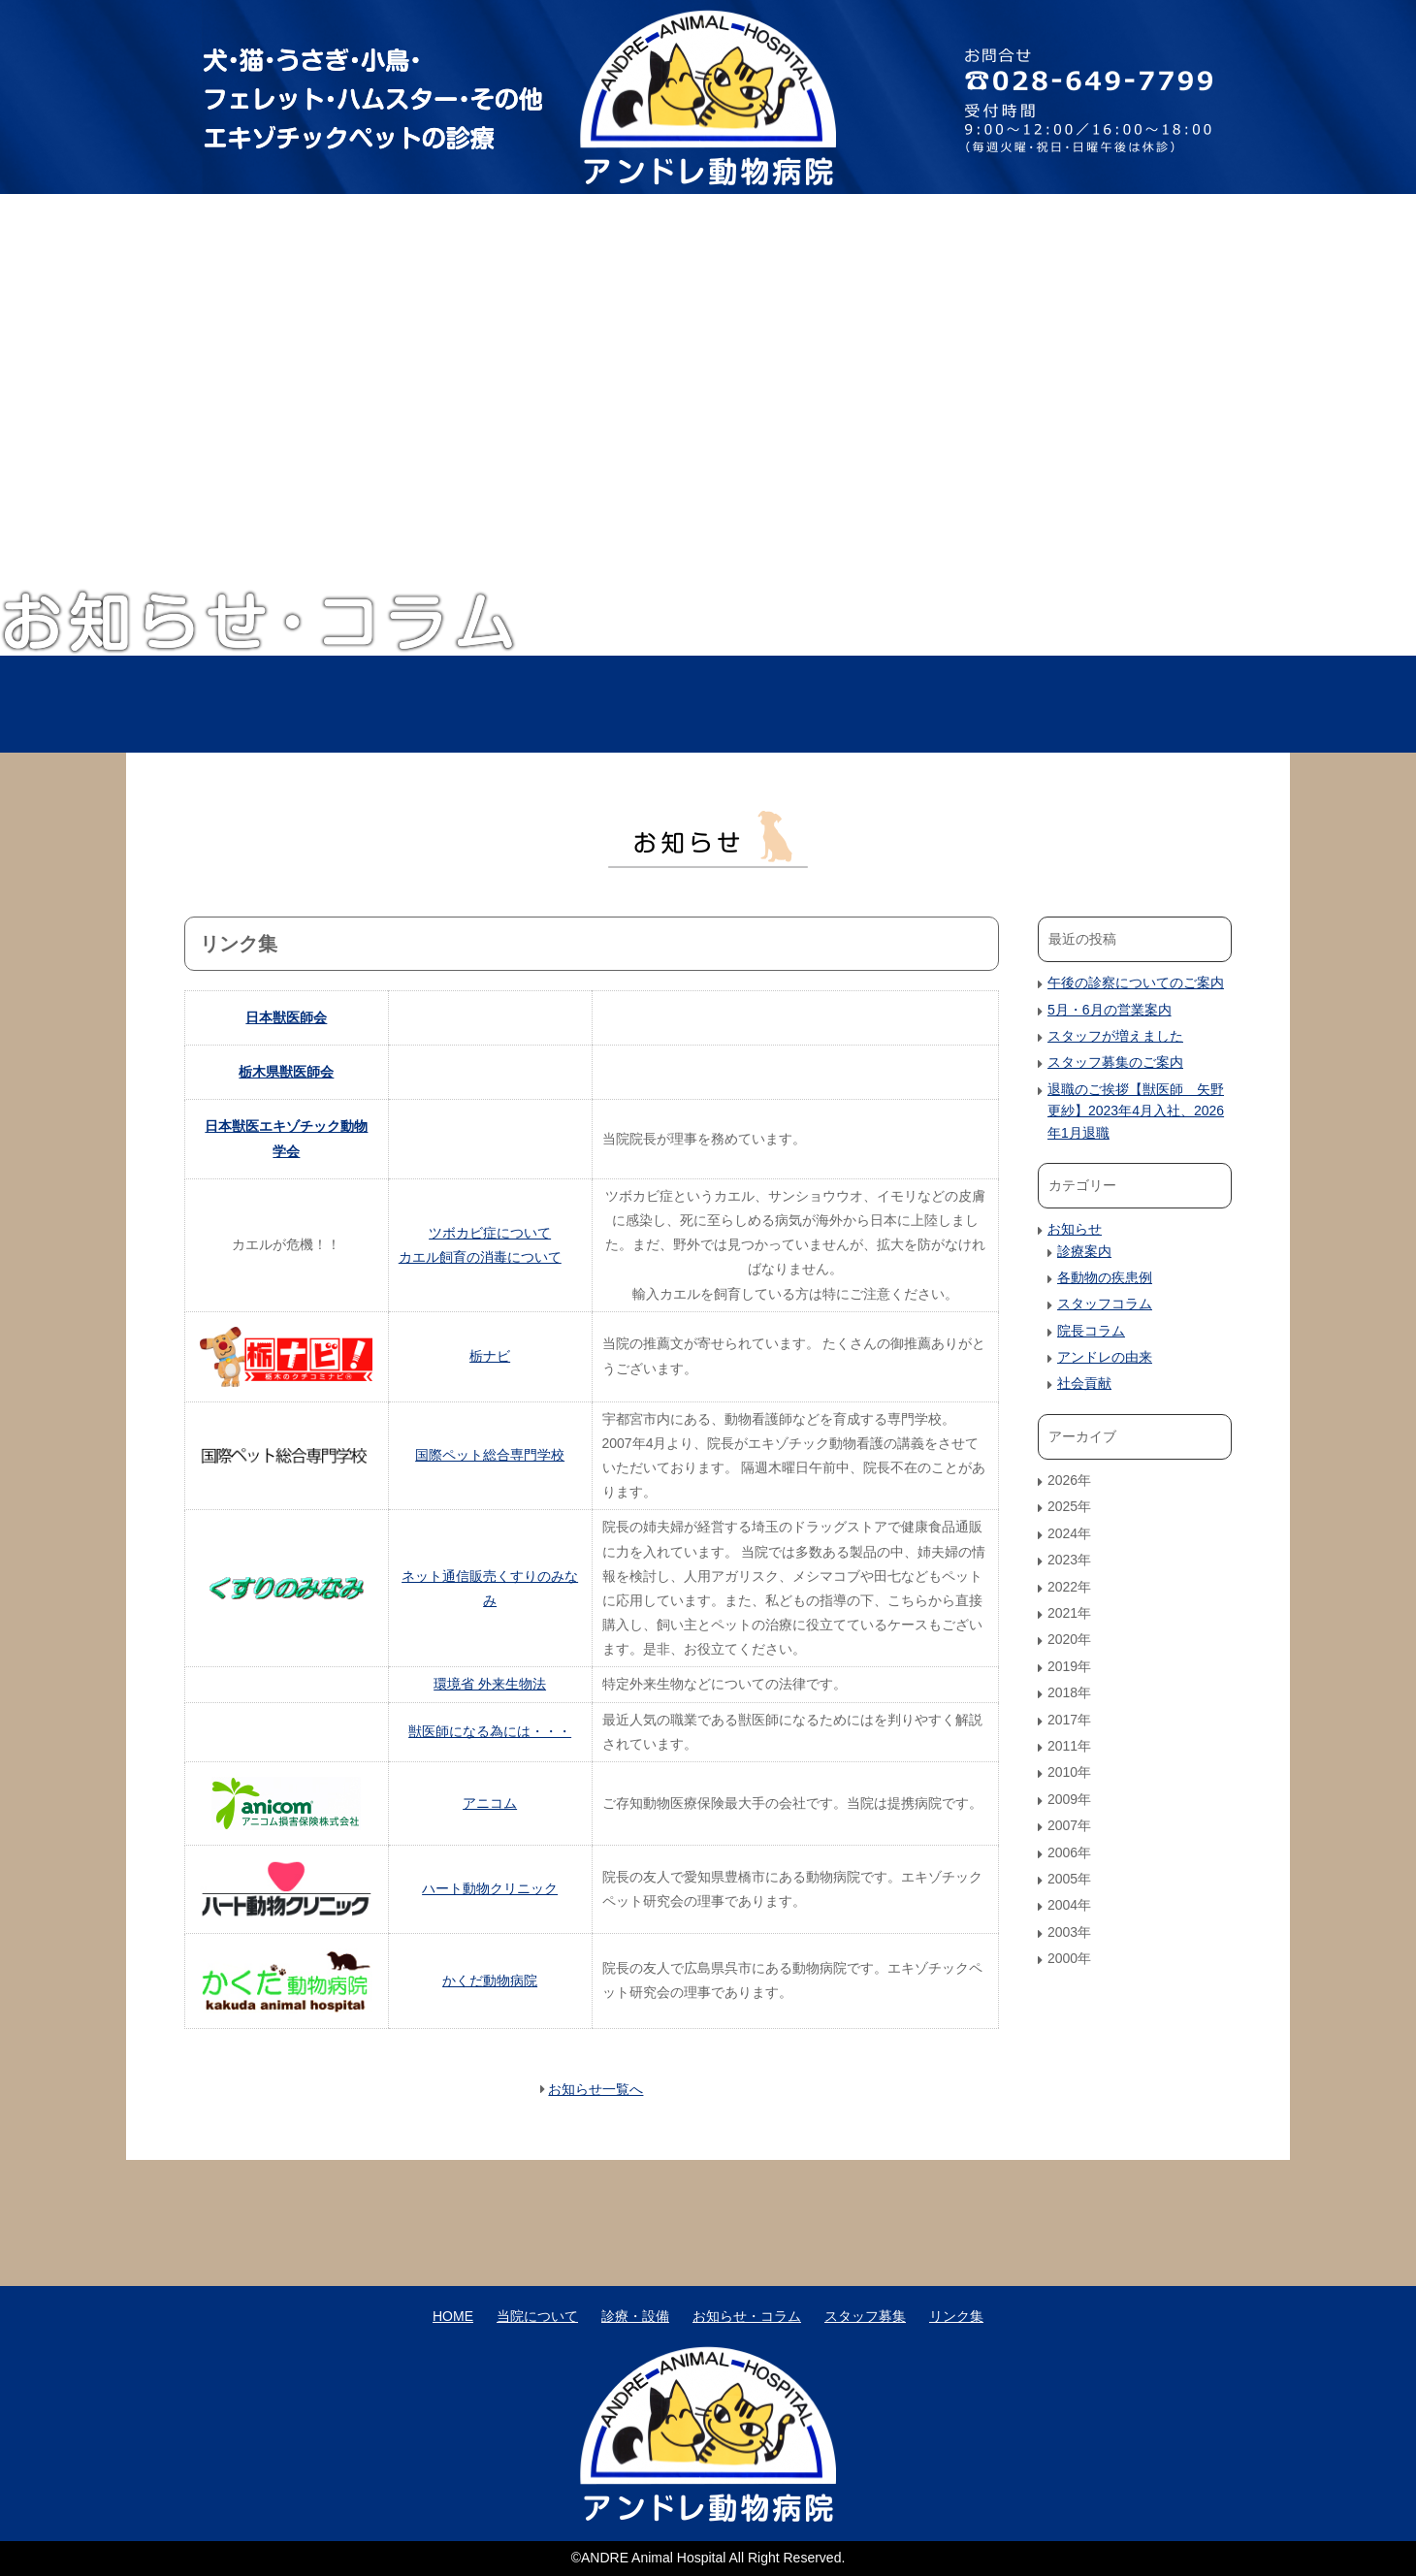 This screenshot has height=2576, width=1416. What do you see at coordinates (490, 1888) in the screenshot?
I see `ハート動物クリニック` at bounding box center [490, 1888].